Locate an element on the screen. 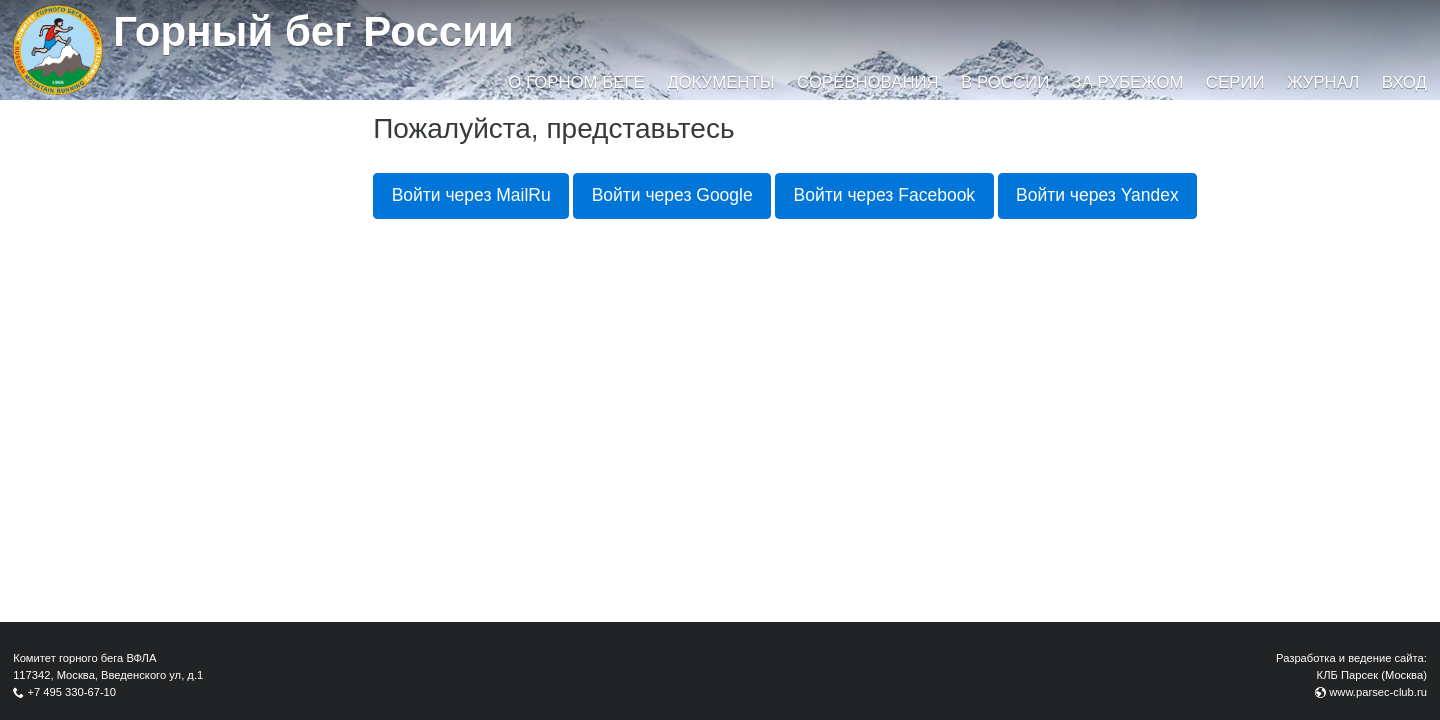 The image size is (1440, 720). За рубежом is located at coordinates (1128, 82).